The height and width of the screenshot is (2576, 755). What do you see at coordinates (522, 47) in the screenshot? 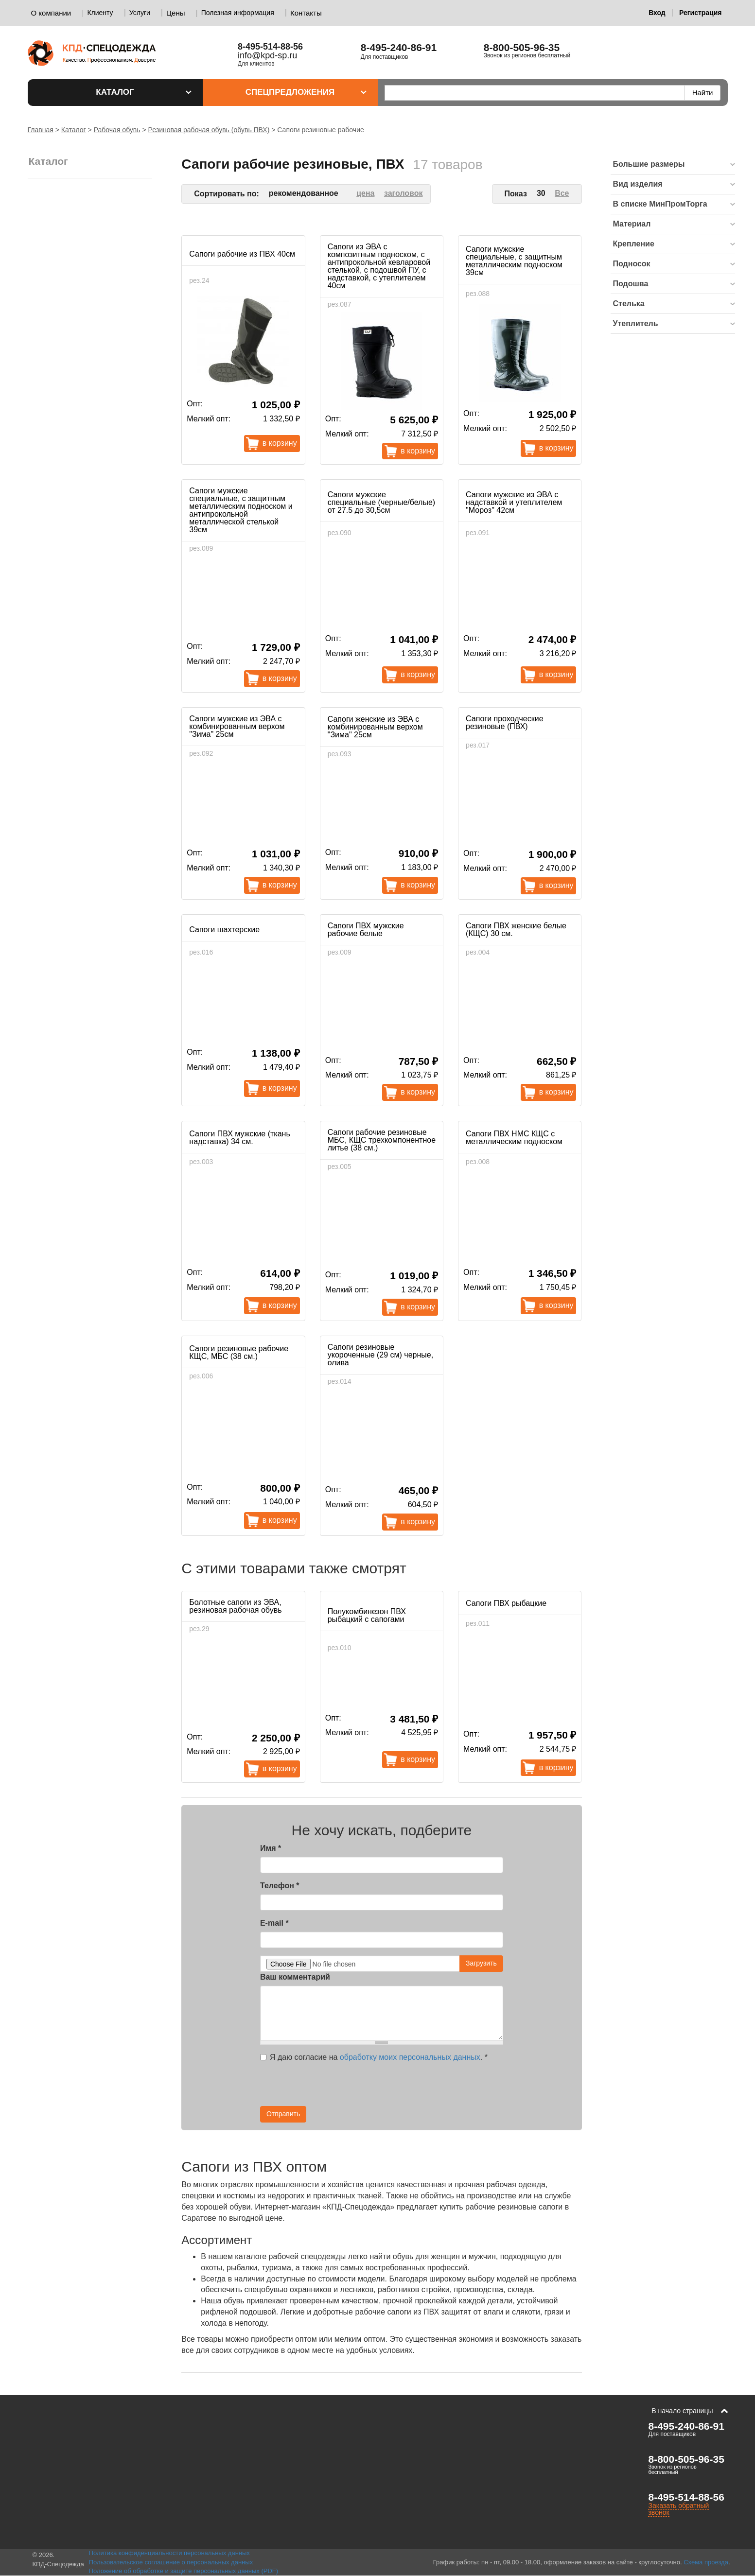
I see `8-800-505-96-35` at bounding box center [522, 47].